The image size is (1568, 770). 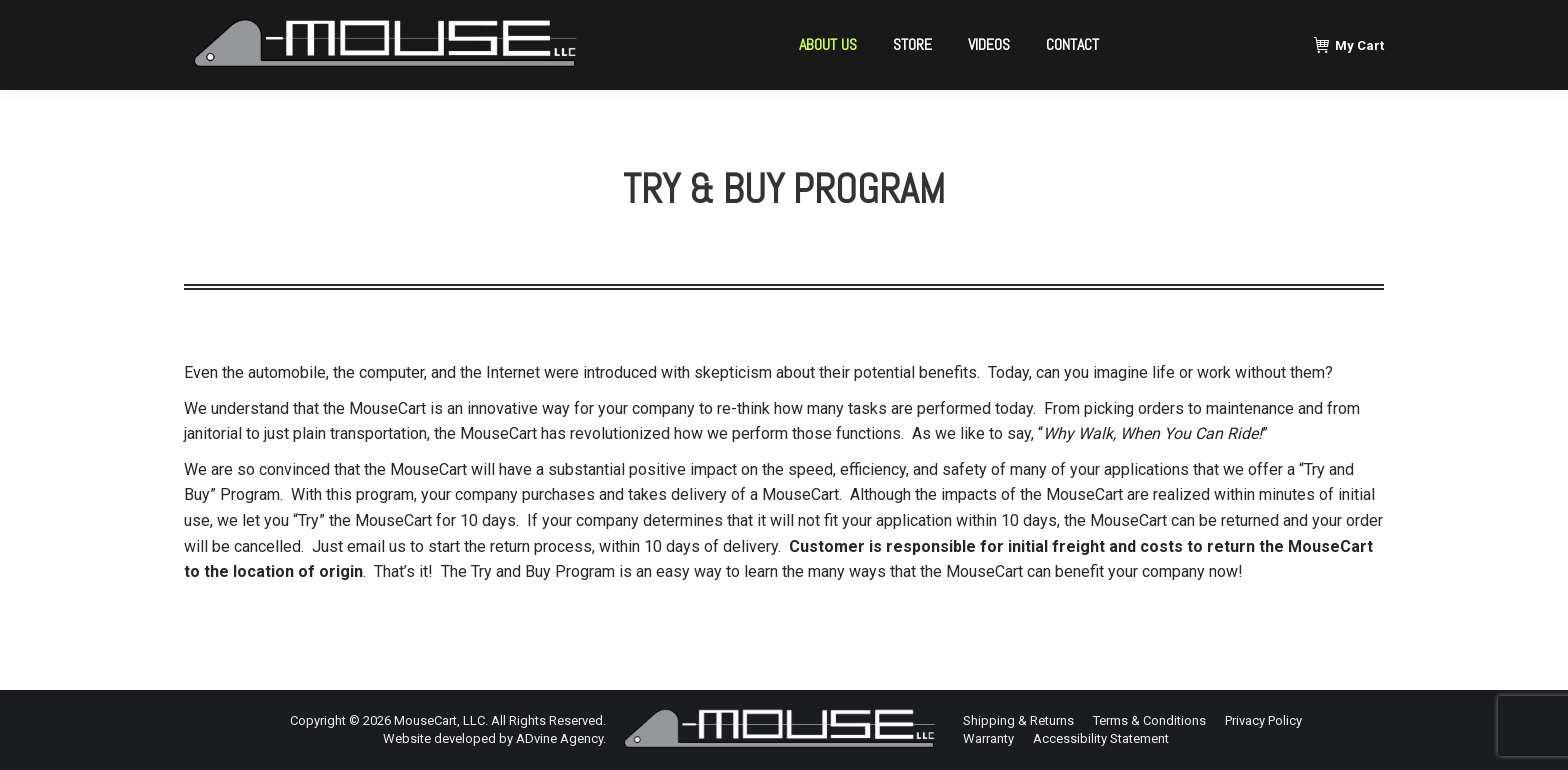 What do you see at coordinates (559, 738) in the screenshot?
I see `ADvine Agency` at bounding box center [559, 738].